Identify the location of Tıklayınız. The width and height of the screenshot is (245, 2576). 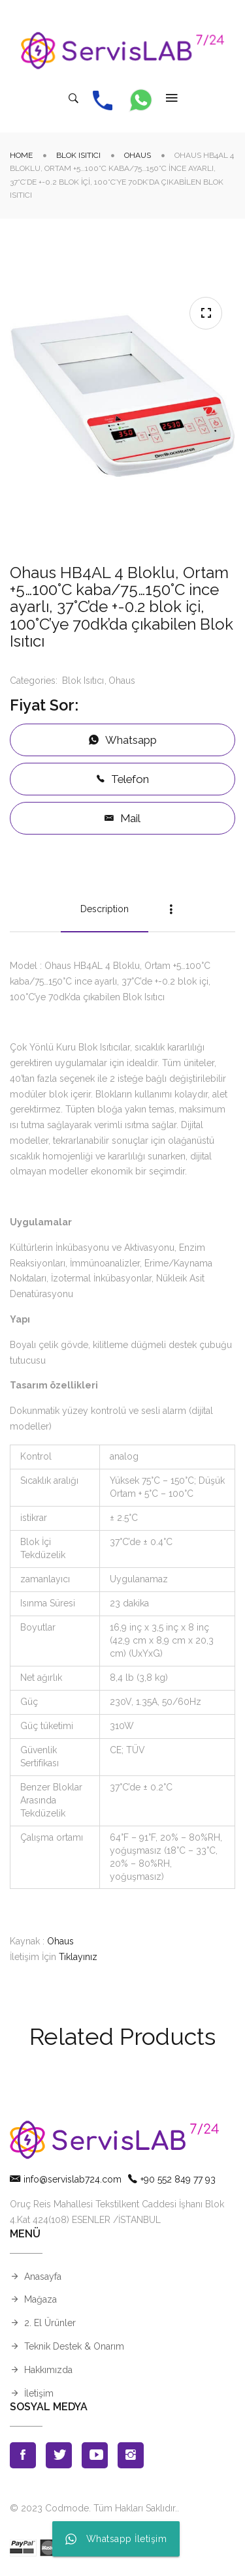
(78, 1957).